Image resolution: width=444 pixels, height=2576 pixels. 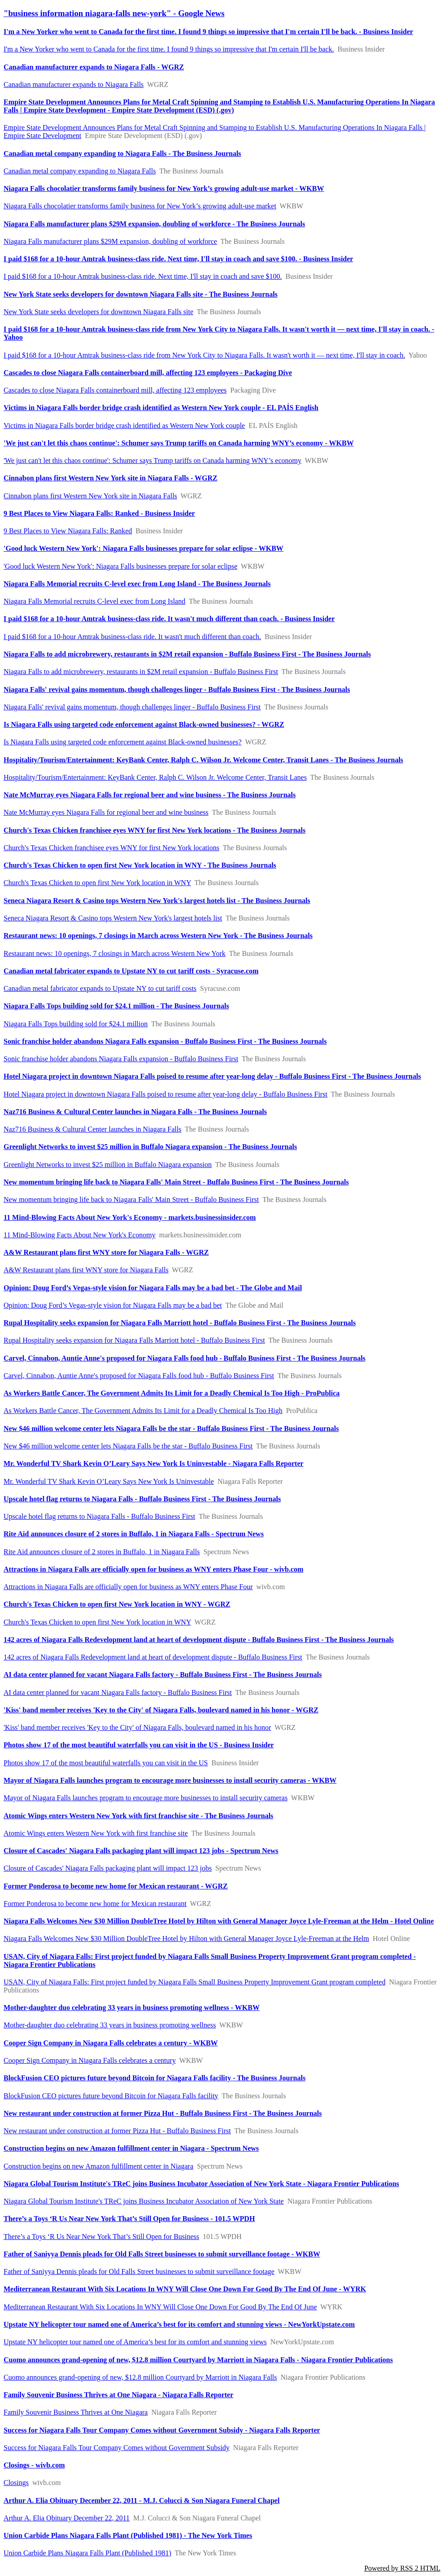 What do you see at coordinates (163, 2113) in the screenshot?
I see `New restaurant under construction at former Pizza Hut - Buffalo Business First - The Business Journals` at bounding box center [163, 2113].